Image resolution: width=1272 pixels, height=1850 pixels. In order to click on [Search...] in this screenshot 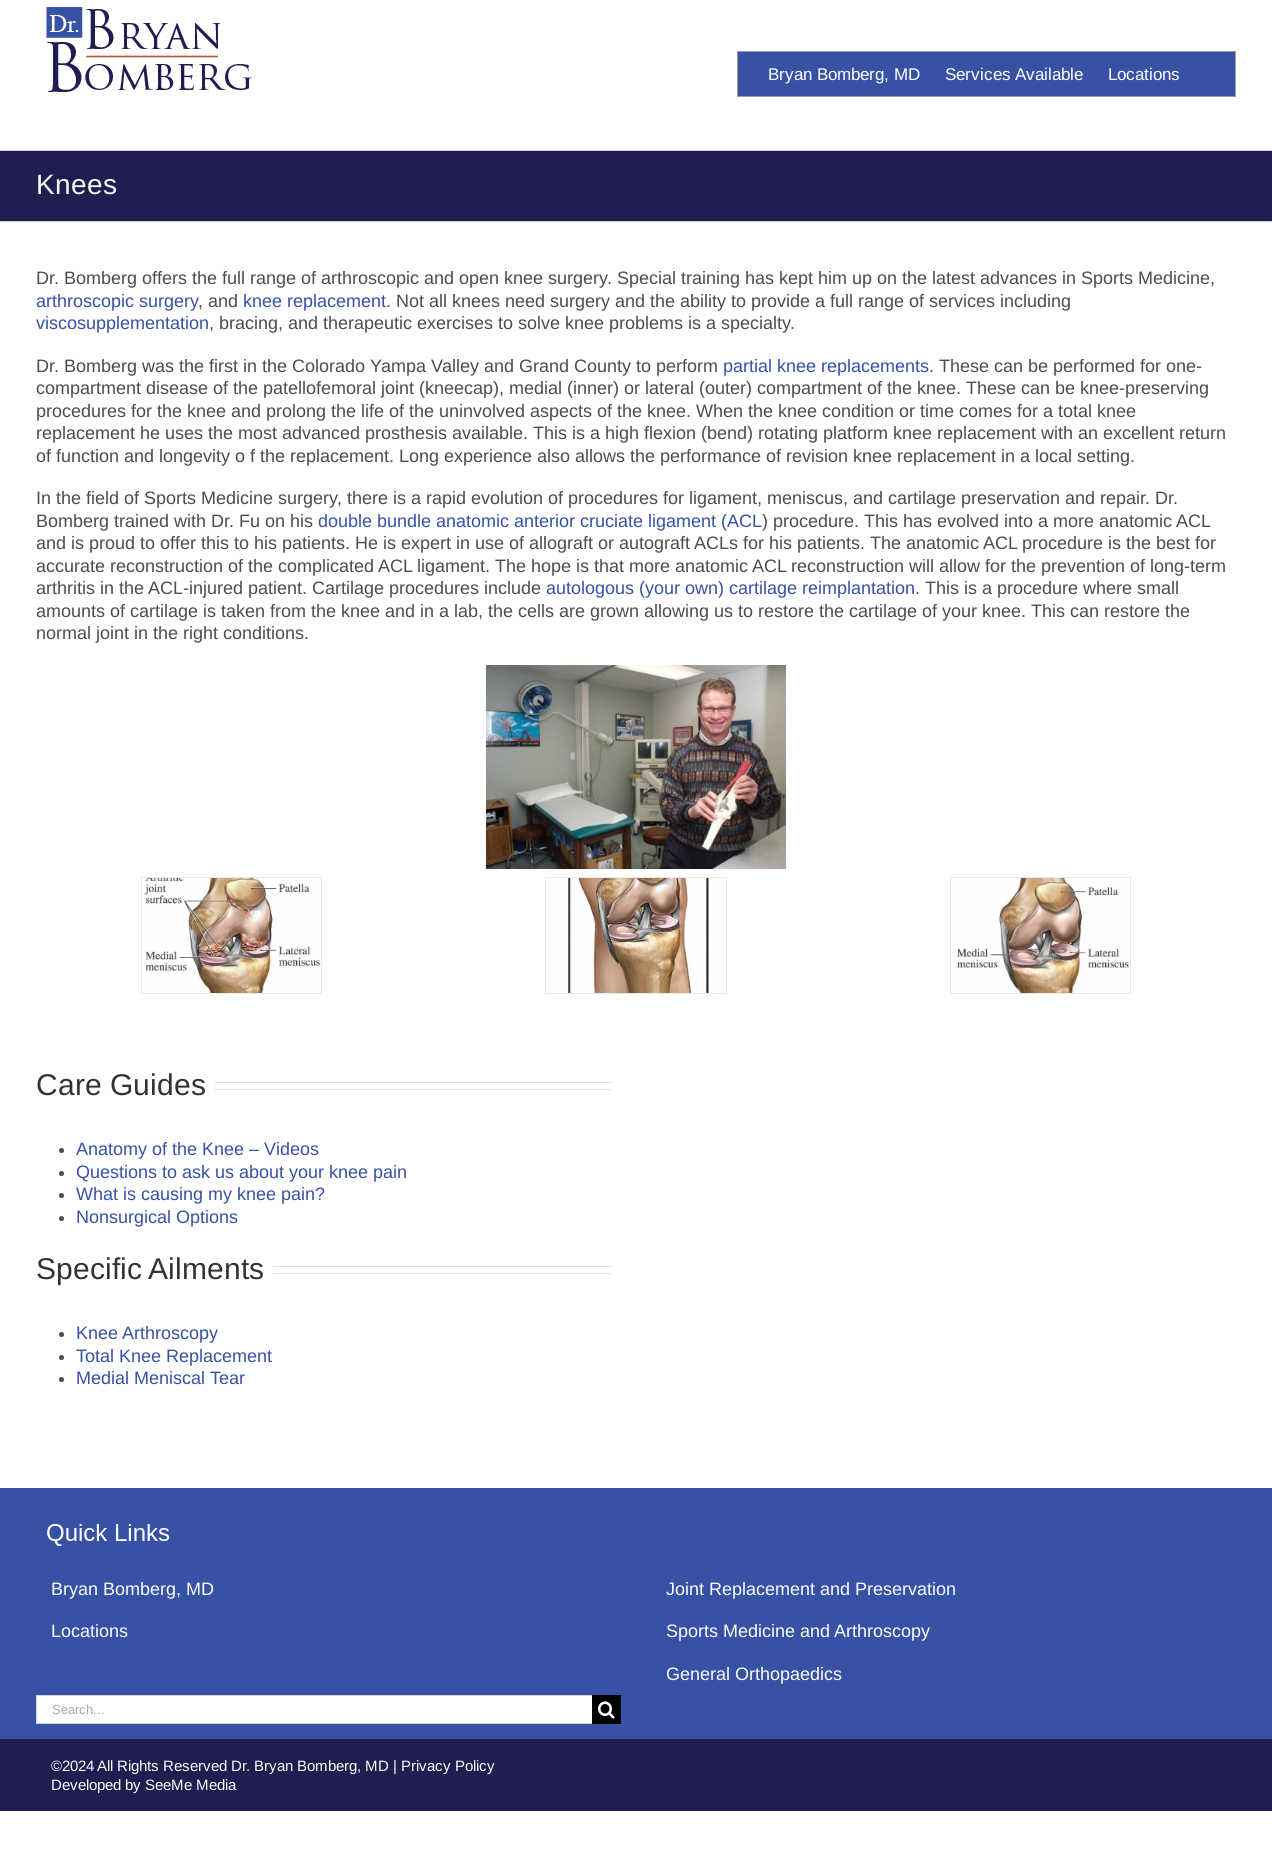, I will do `click(314, 1709)`.